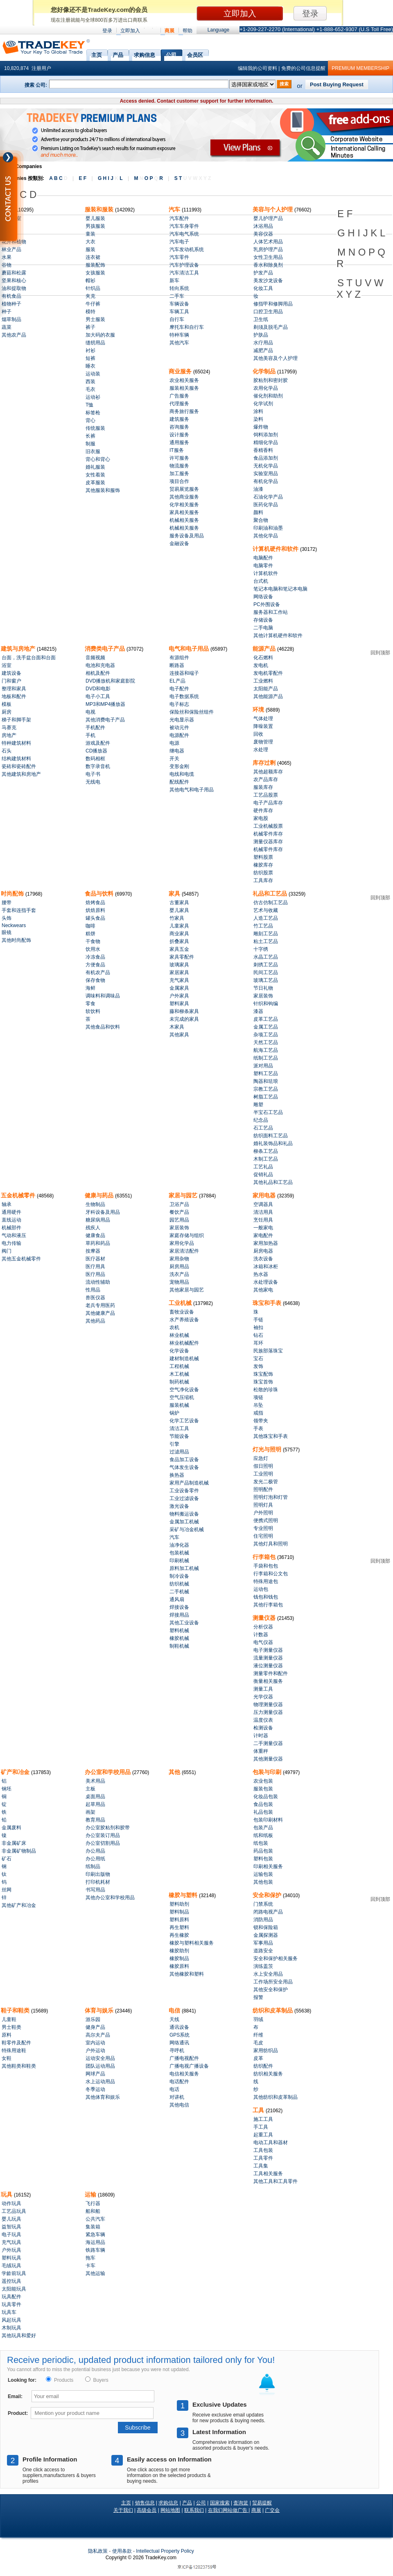 The width and height of the screenshot is (393, 2576). What do you see at coordinates (268, 1712) in the screenshot?
I see `压力测量仪器` at bounding box center [268, 1712].